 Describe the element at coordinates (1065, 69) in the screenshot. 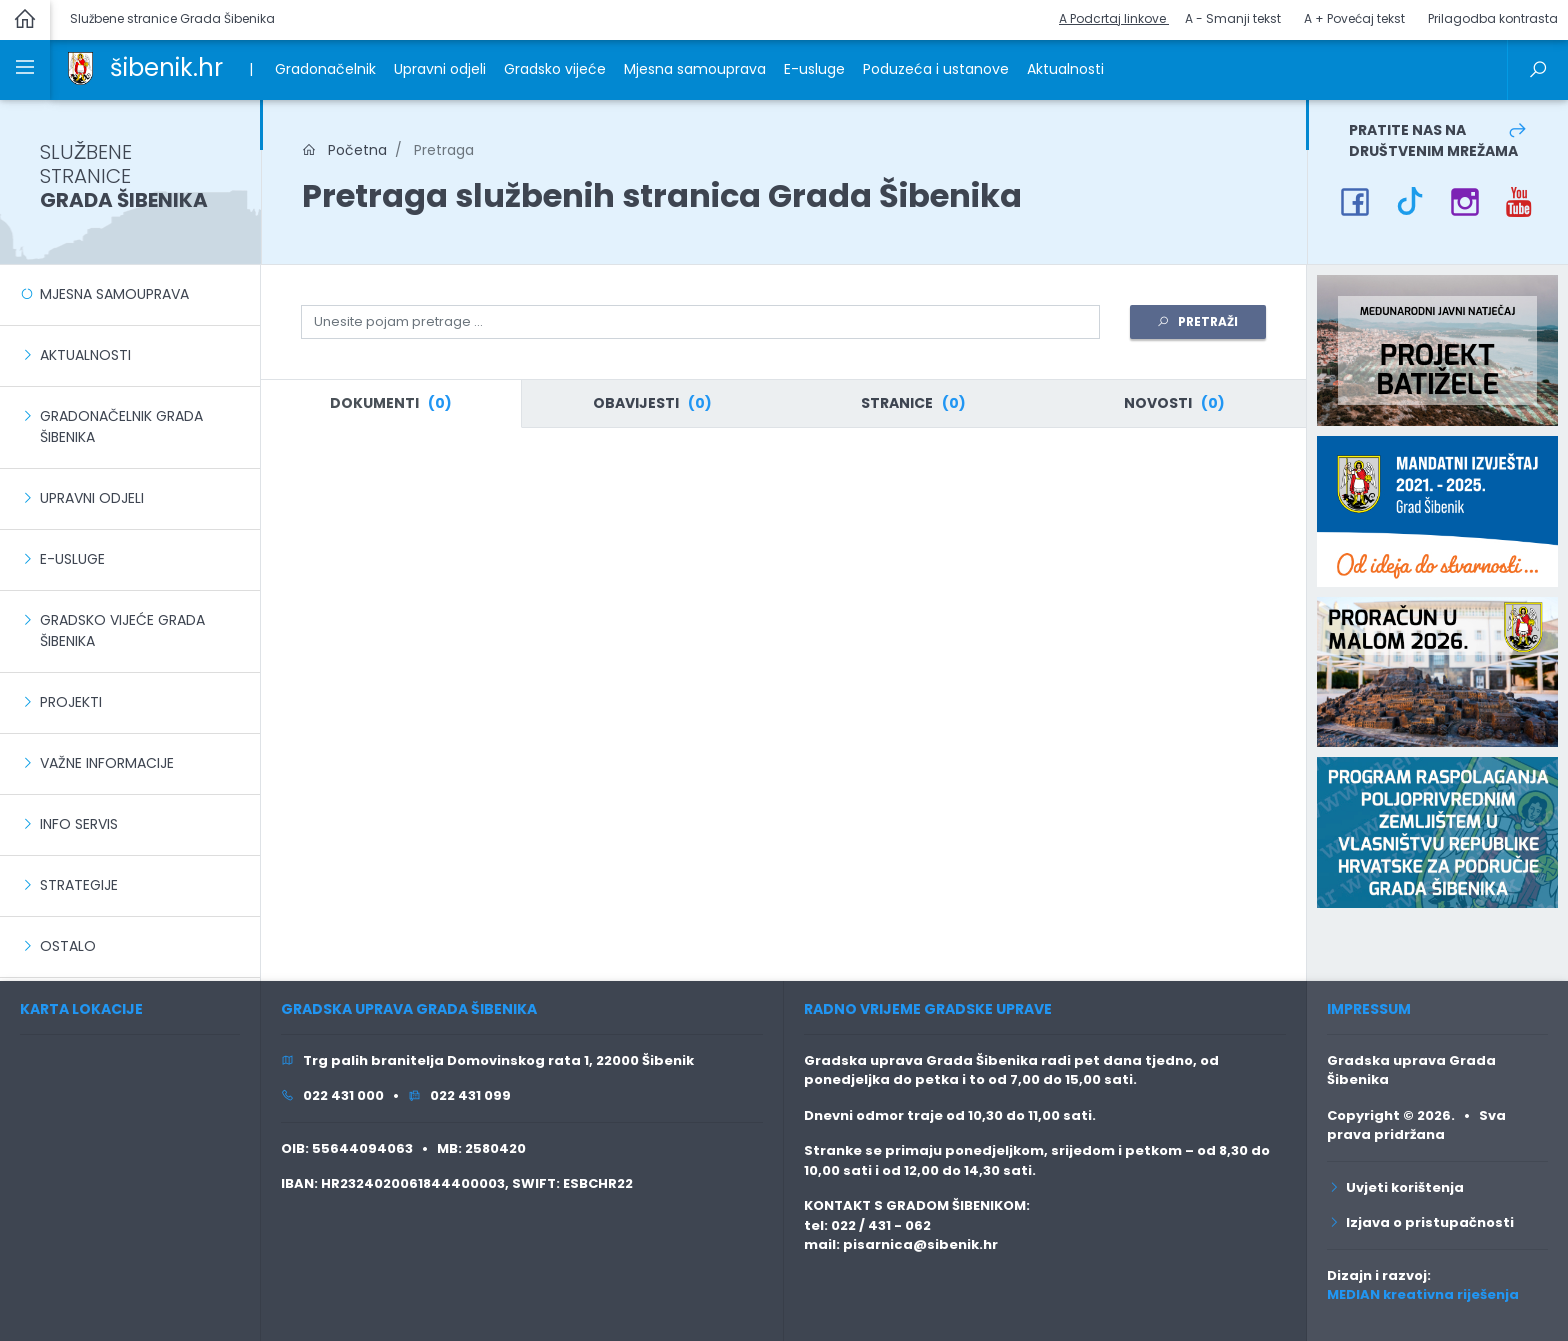

I see `Aktualnosti [link]` at that location.